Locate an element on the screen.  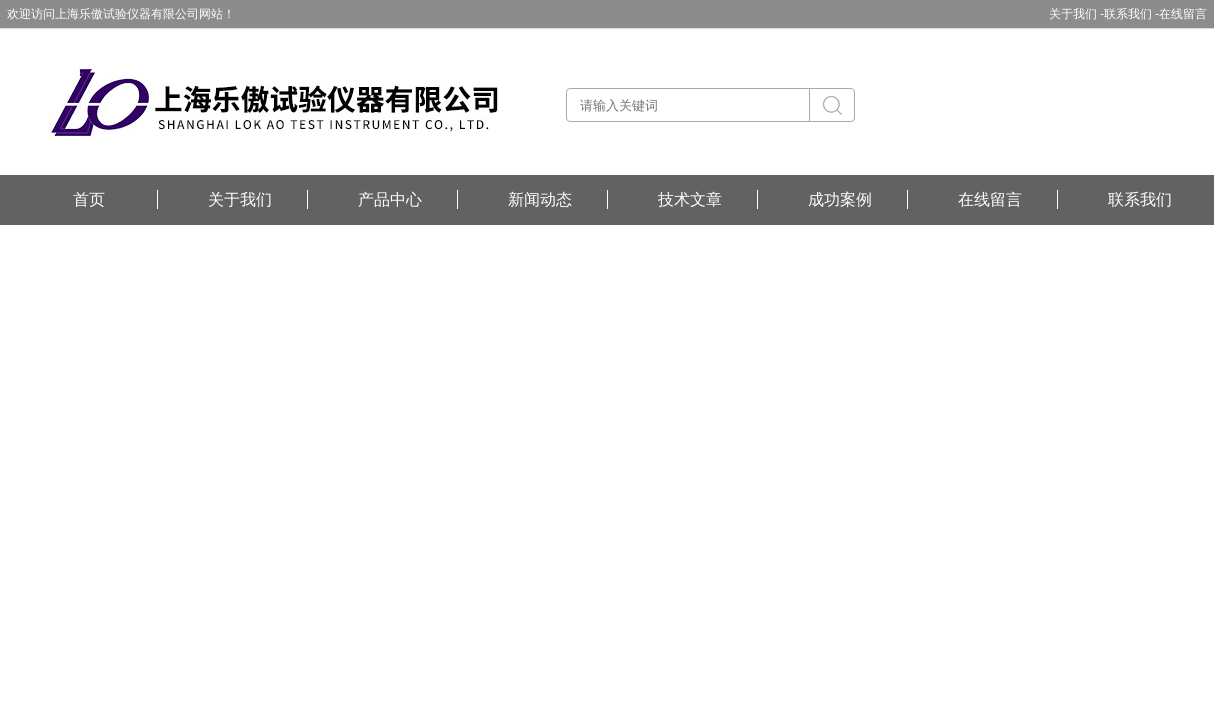
新闻动态 is located at coordinates (540, 199).